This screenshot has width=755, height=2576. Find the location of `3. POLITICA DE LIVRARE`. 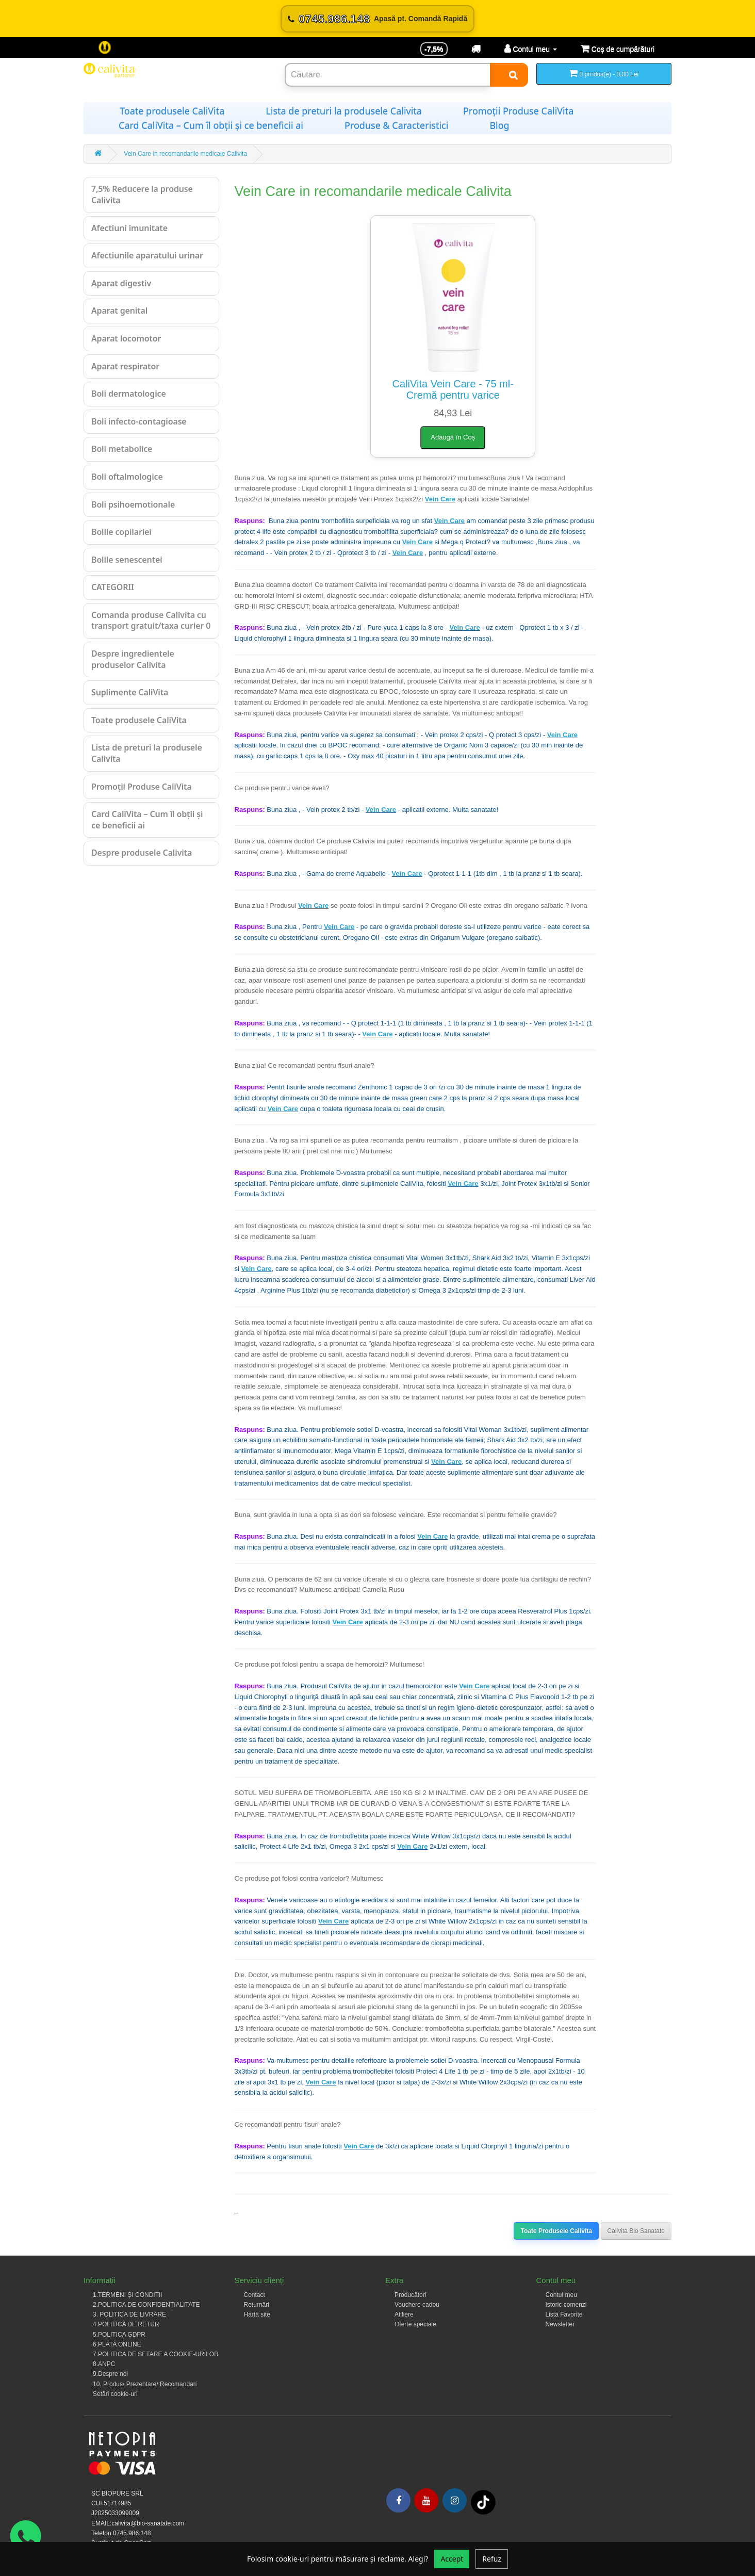

3. POLITICA DE LIVRARE is located at coordinates (129, 2314).